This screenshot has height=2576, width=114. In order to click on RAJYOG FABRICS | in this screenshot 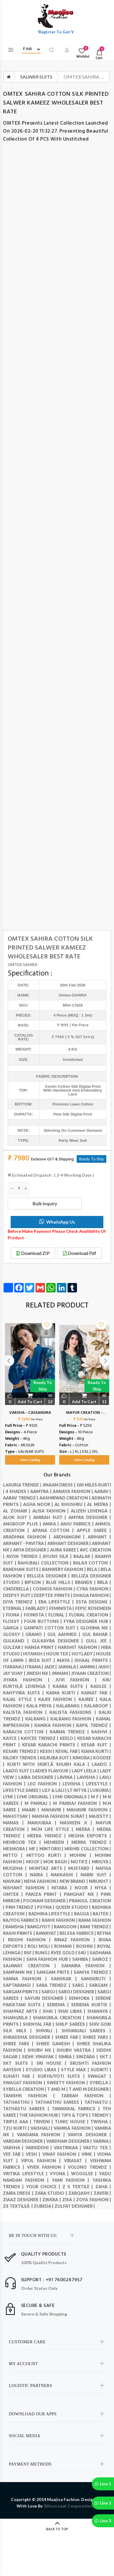, I will do `click(22, 1920)`.